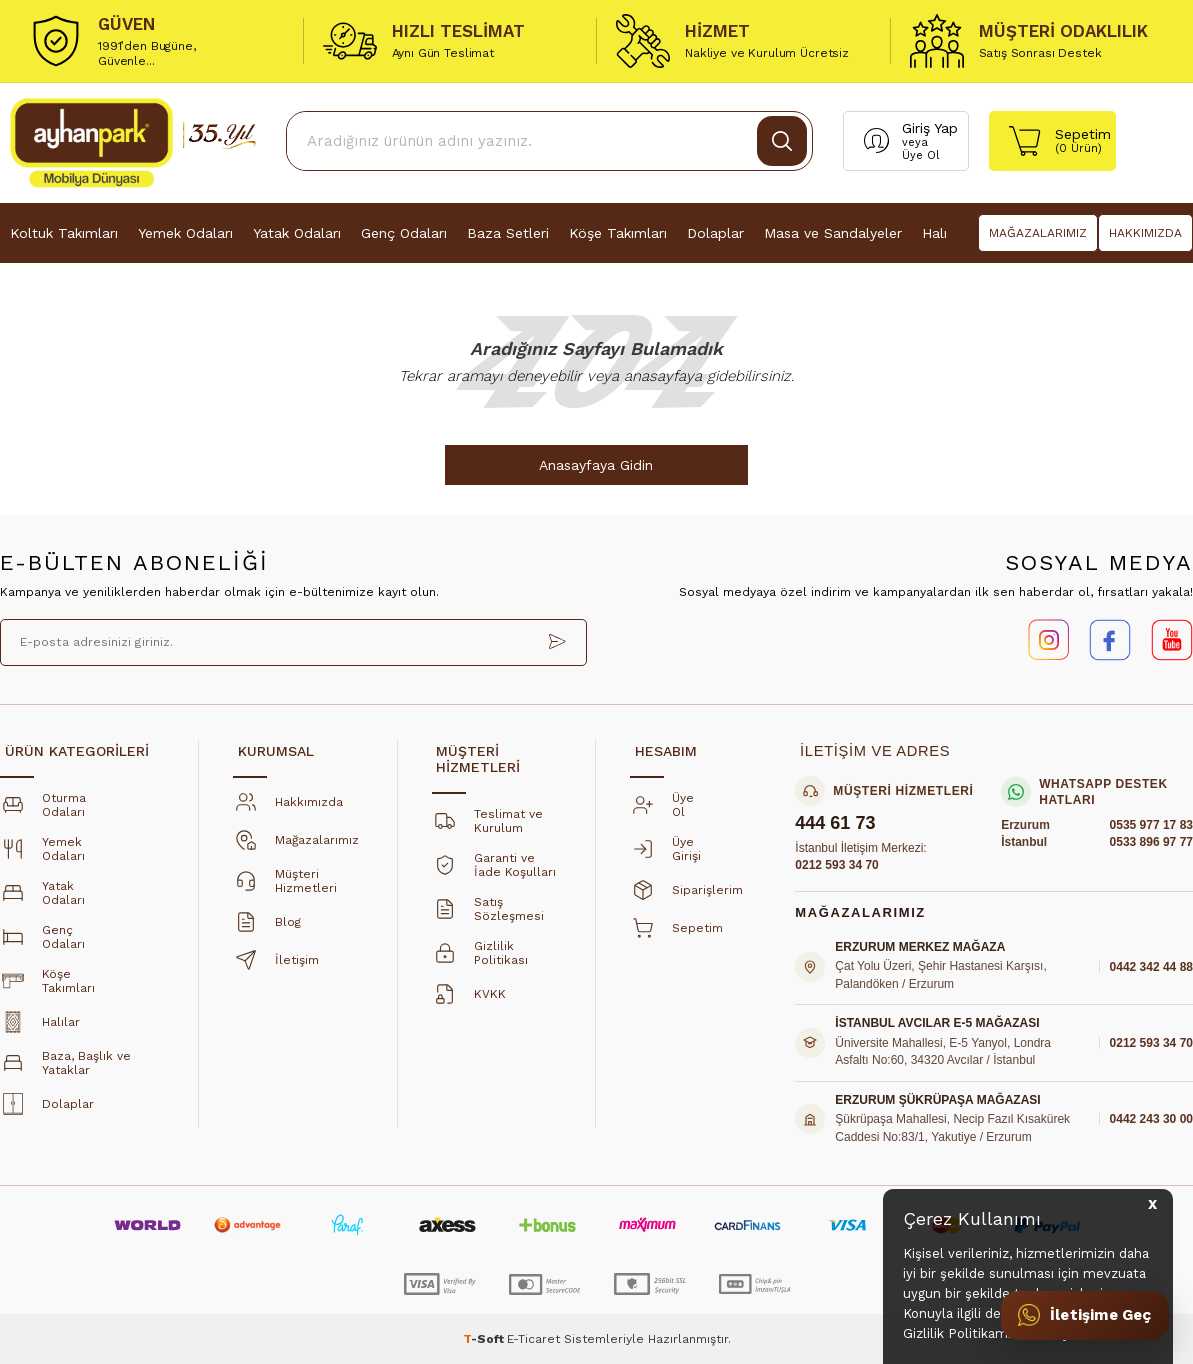 Image resolution: width=1193 pixels, height=1364 pixels. Describe the element at coordinates (684, 896) in the screenshot. I see `Siparişlerim` at that location.